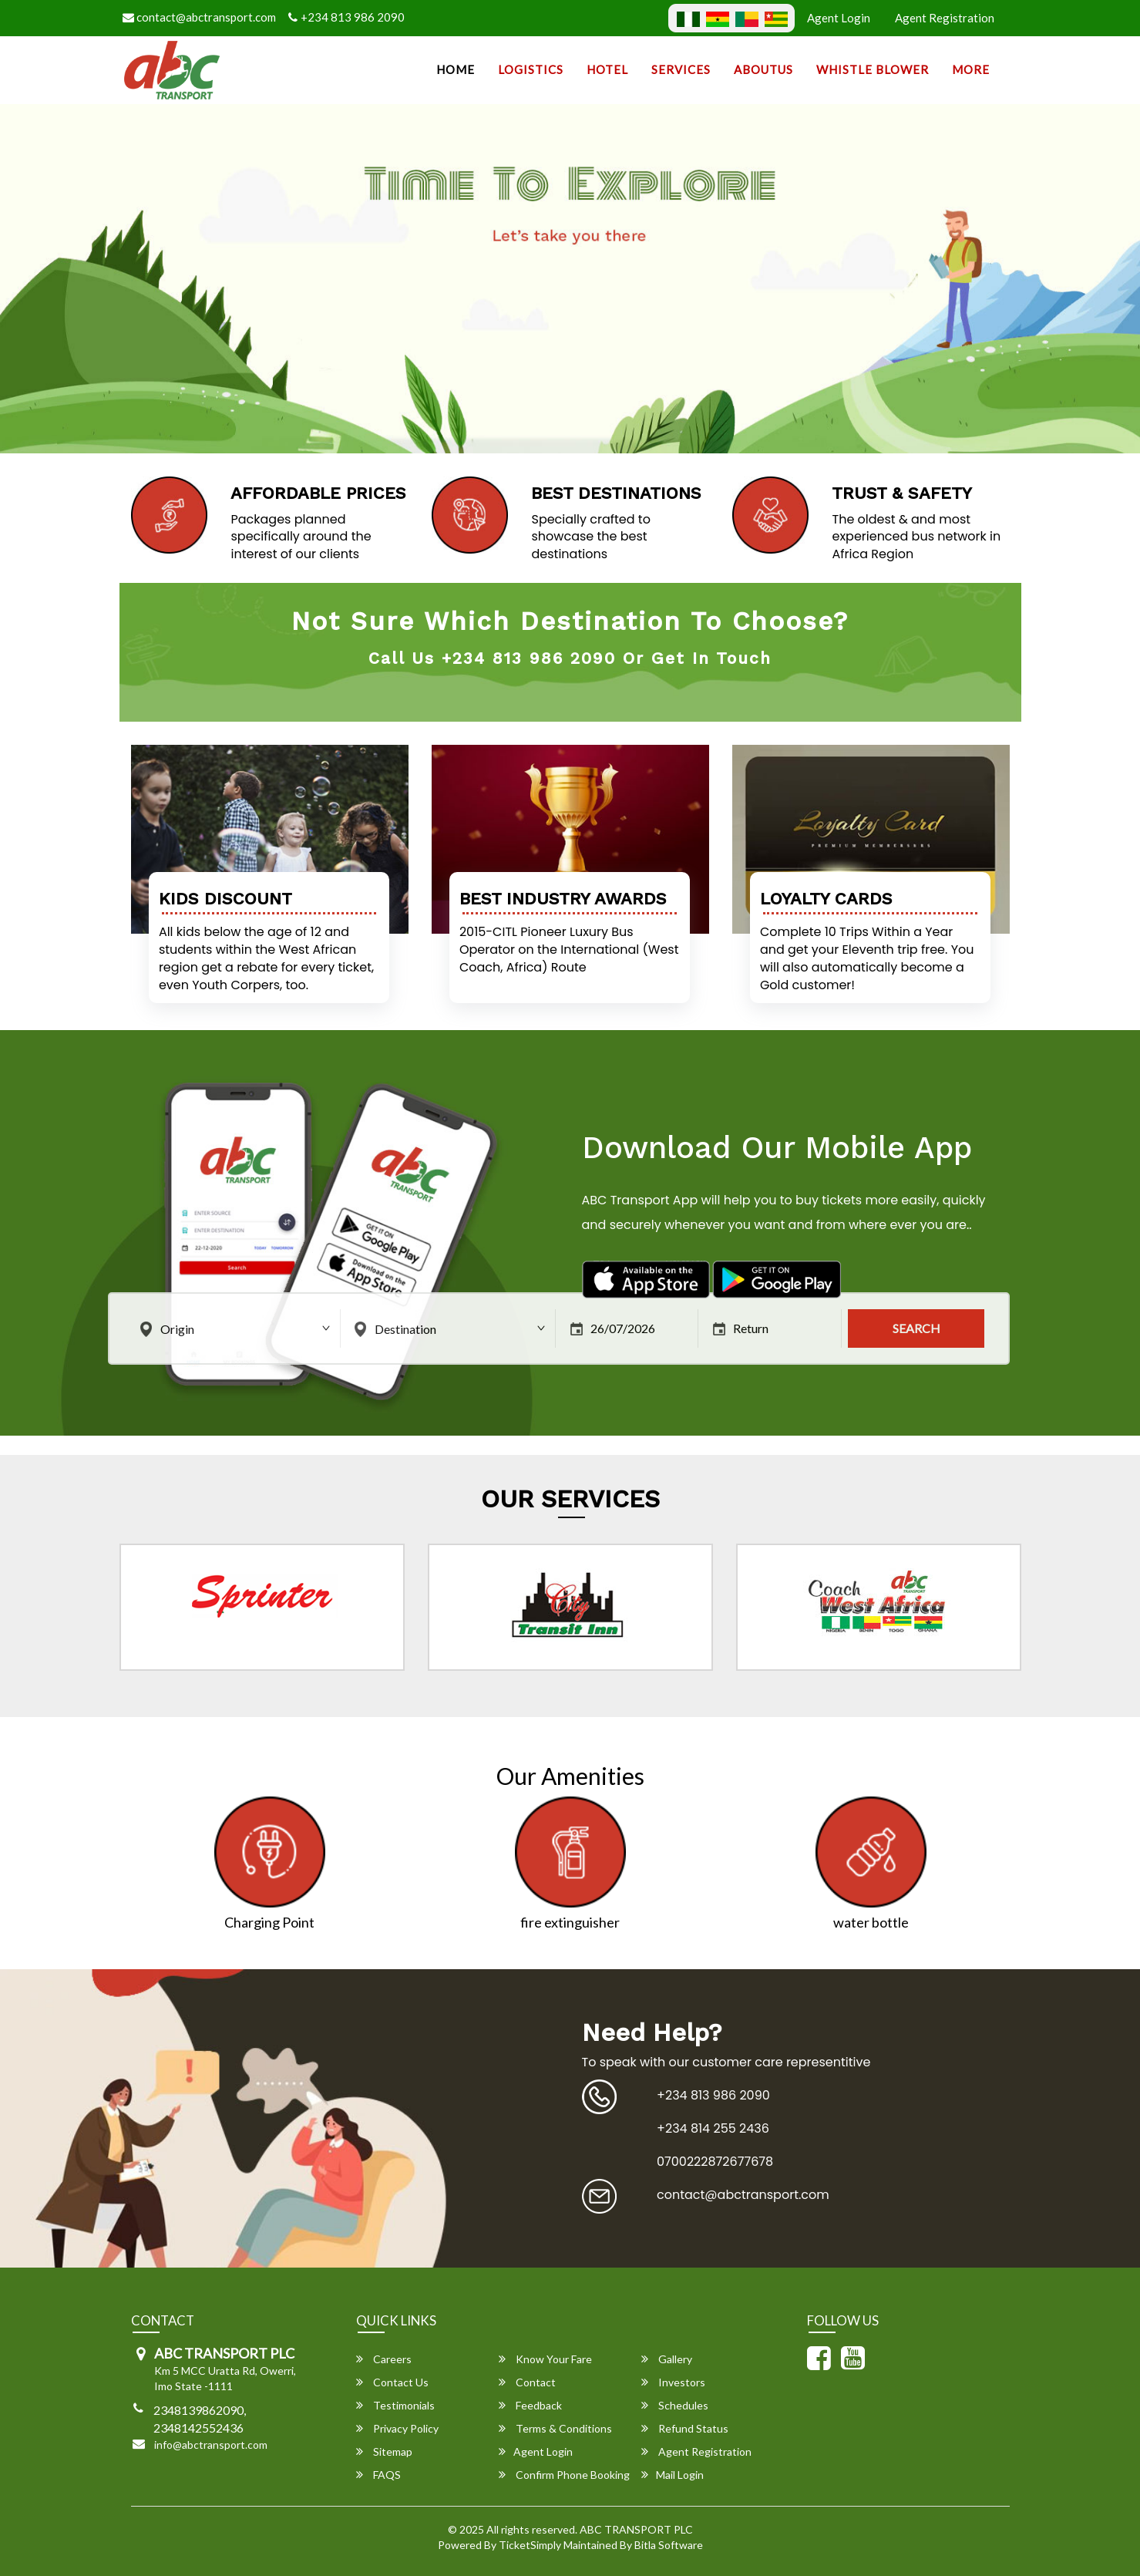 Image resolution: width=1140 pixels, height=2576 pixels. What do you see at coordinates (674, 2405) in the screenshot?
I see `Schedules` at bounding box center [674, 2405].